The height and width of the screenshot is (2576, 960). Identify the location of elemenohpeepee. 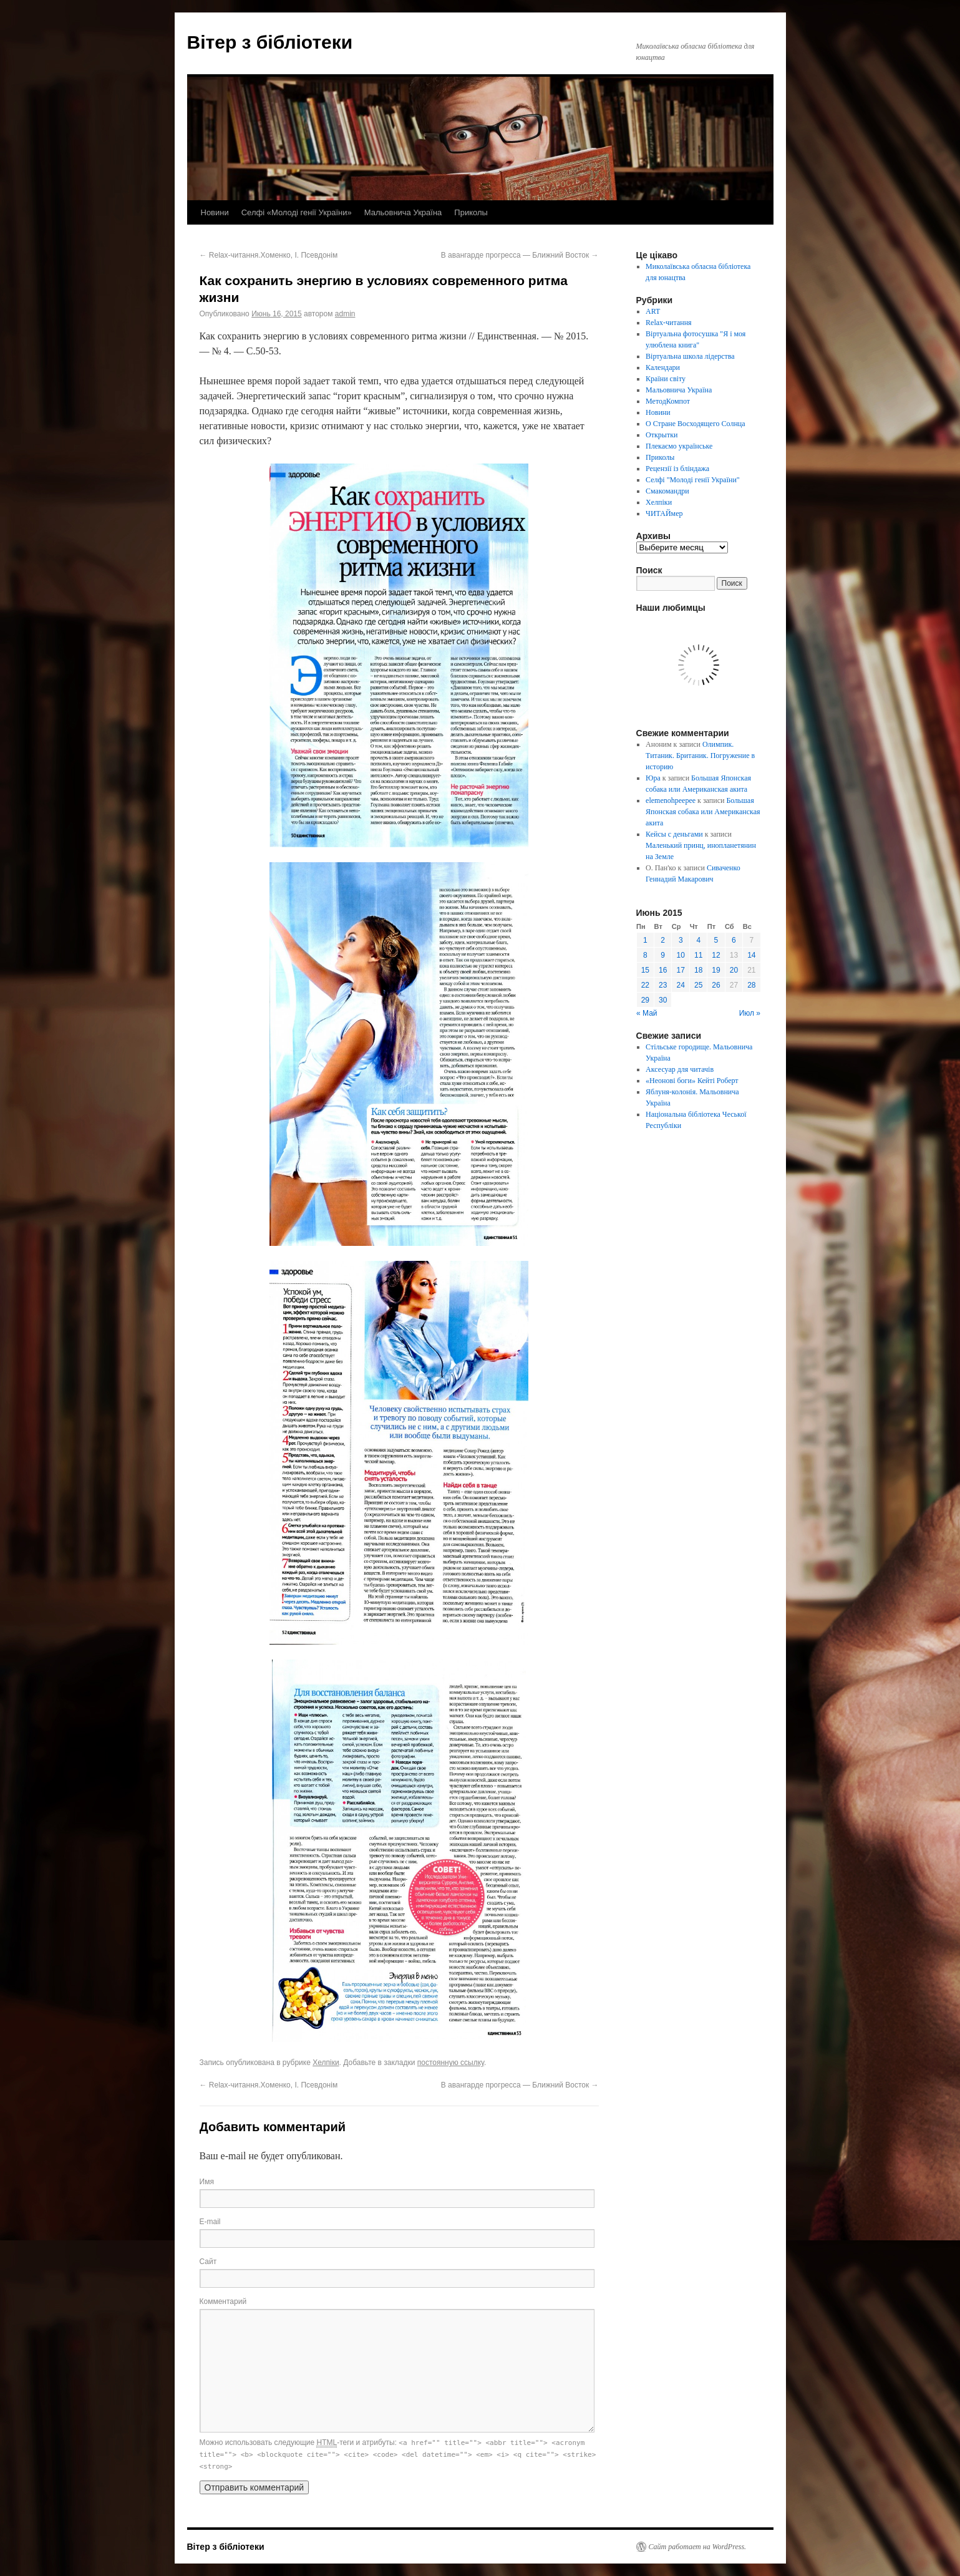
(671, 800).